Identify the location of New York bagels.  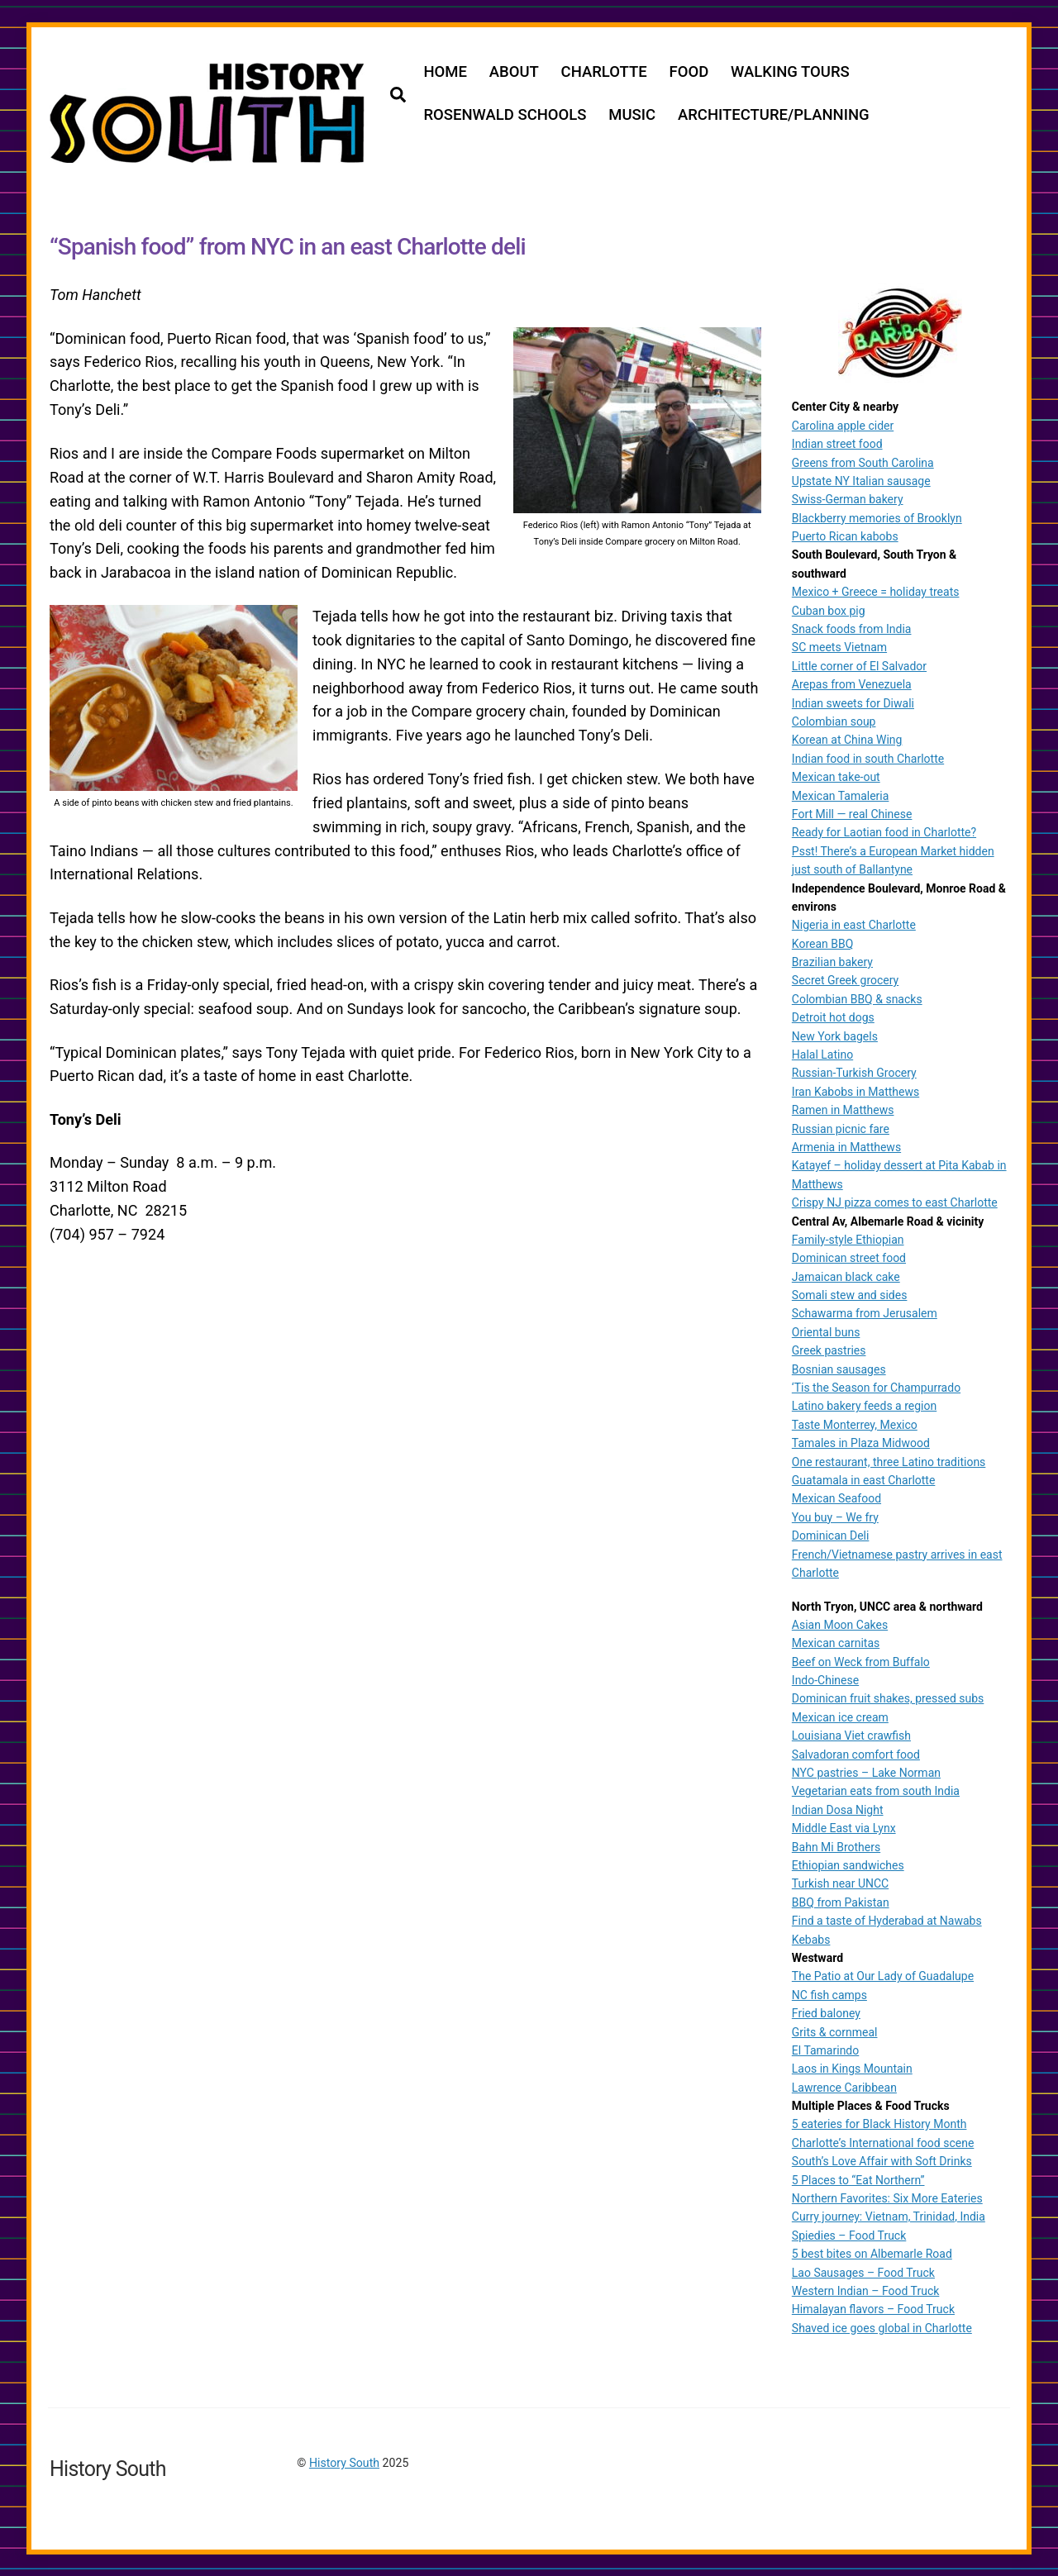
(835, 1035).